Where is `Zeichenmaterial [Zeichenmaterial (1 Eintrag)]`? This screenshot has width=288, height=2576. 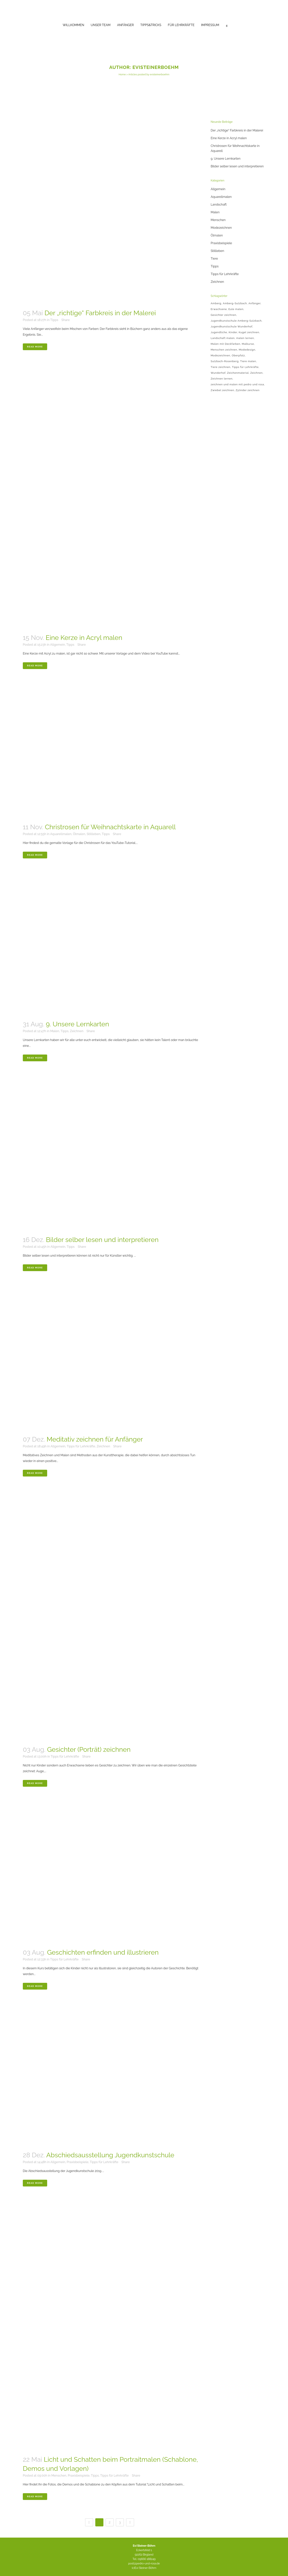 Zeichenmaterial [Zeichenmaterial (1 Eintrag)] is located at coordinates (238, 372).